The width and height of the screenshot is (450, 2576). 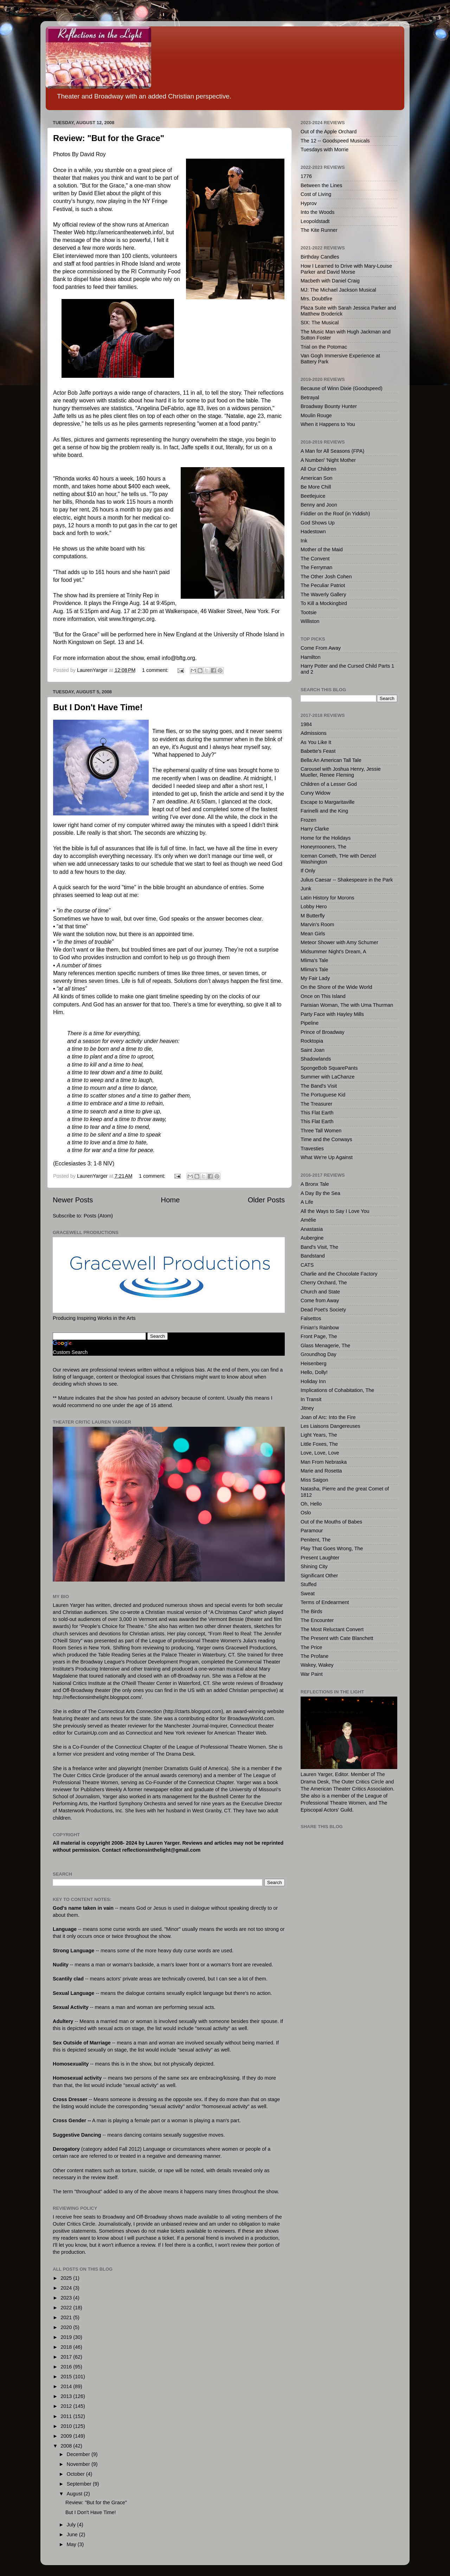 I want to click on To Kill a Mockingbird, so click(x=324, y=603).